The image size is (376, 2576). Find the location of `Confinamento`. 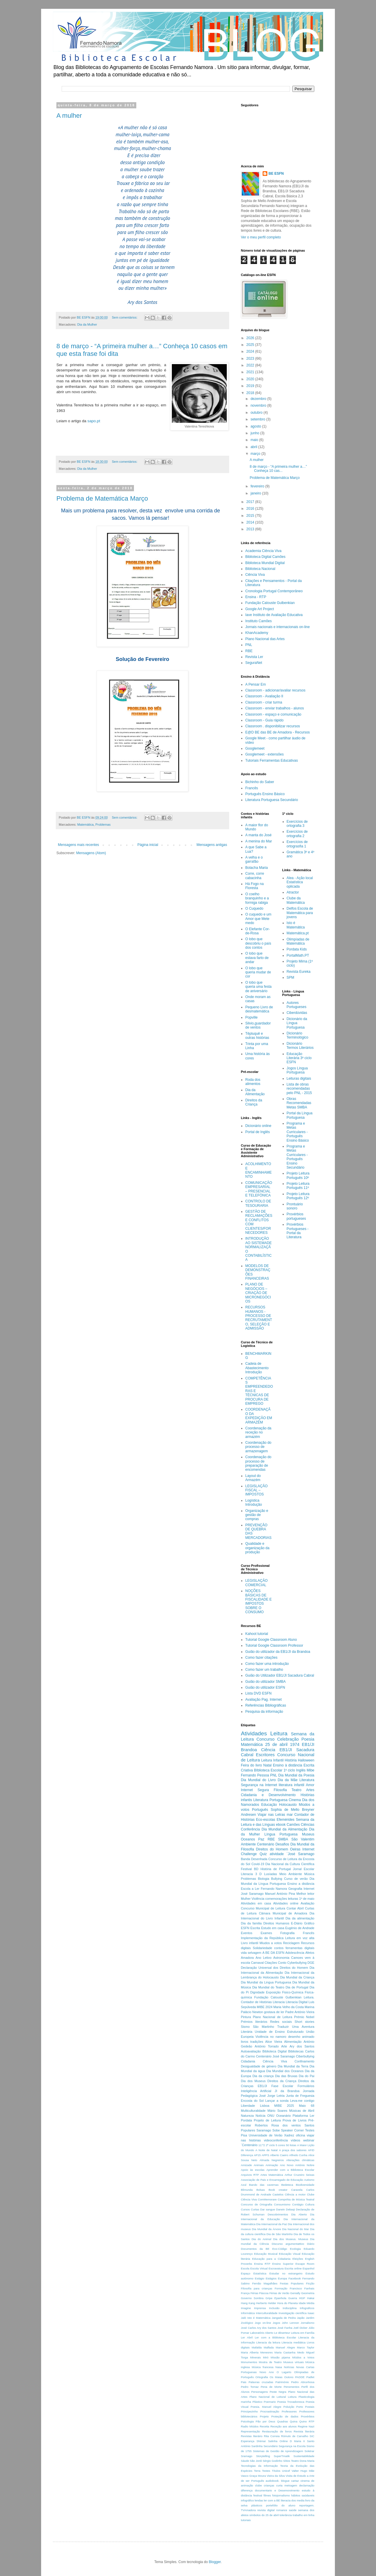

Confinamento is located at coordinates (304, 2061).